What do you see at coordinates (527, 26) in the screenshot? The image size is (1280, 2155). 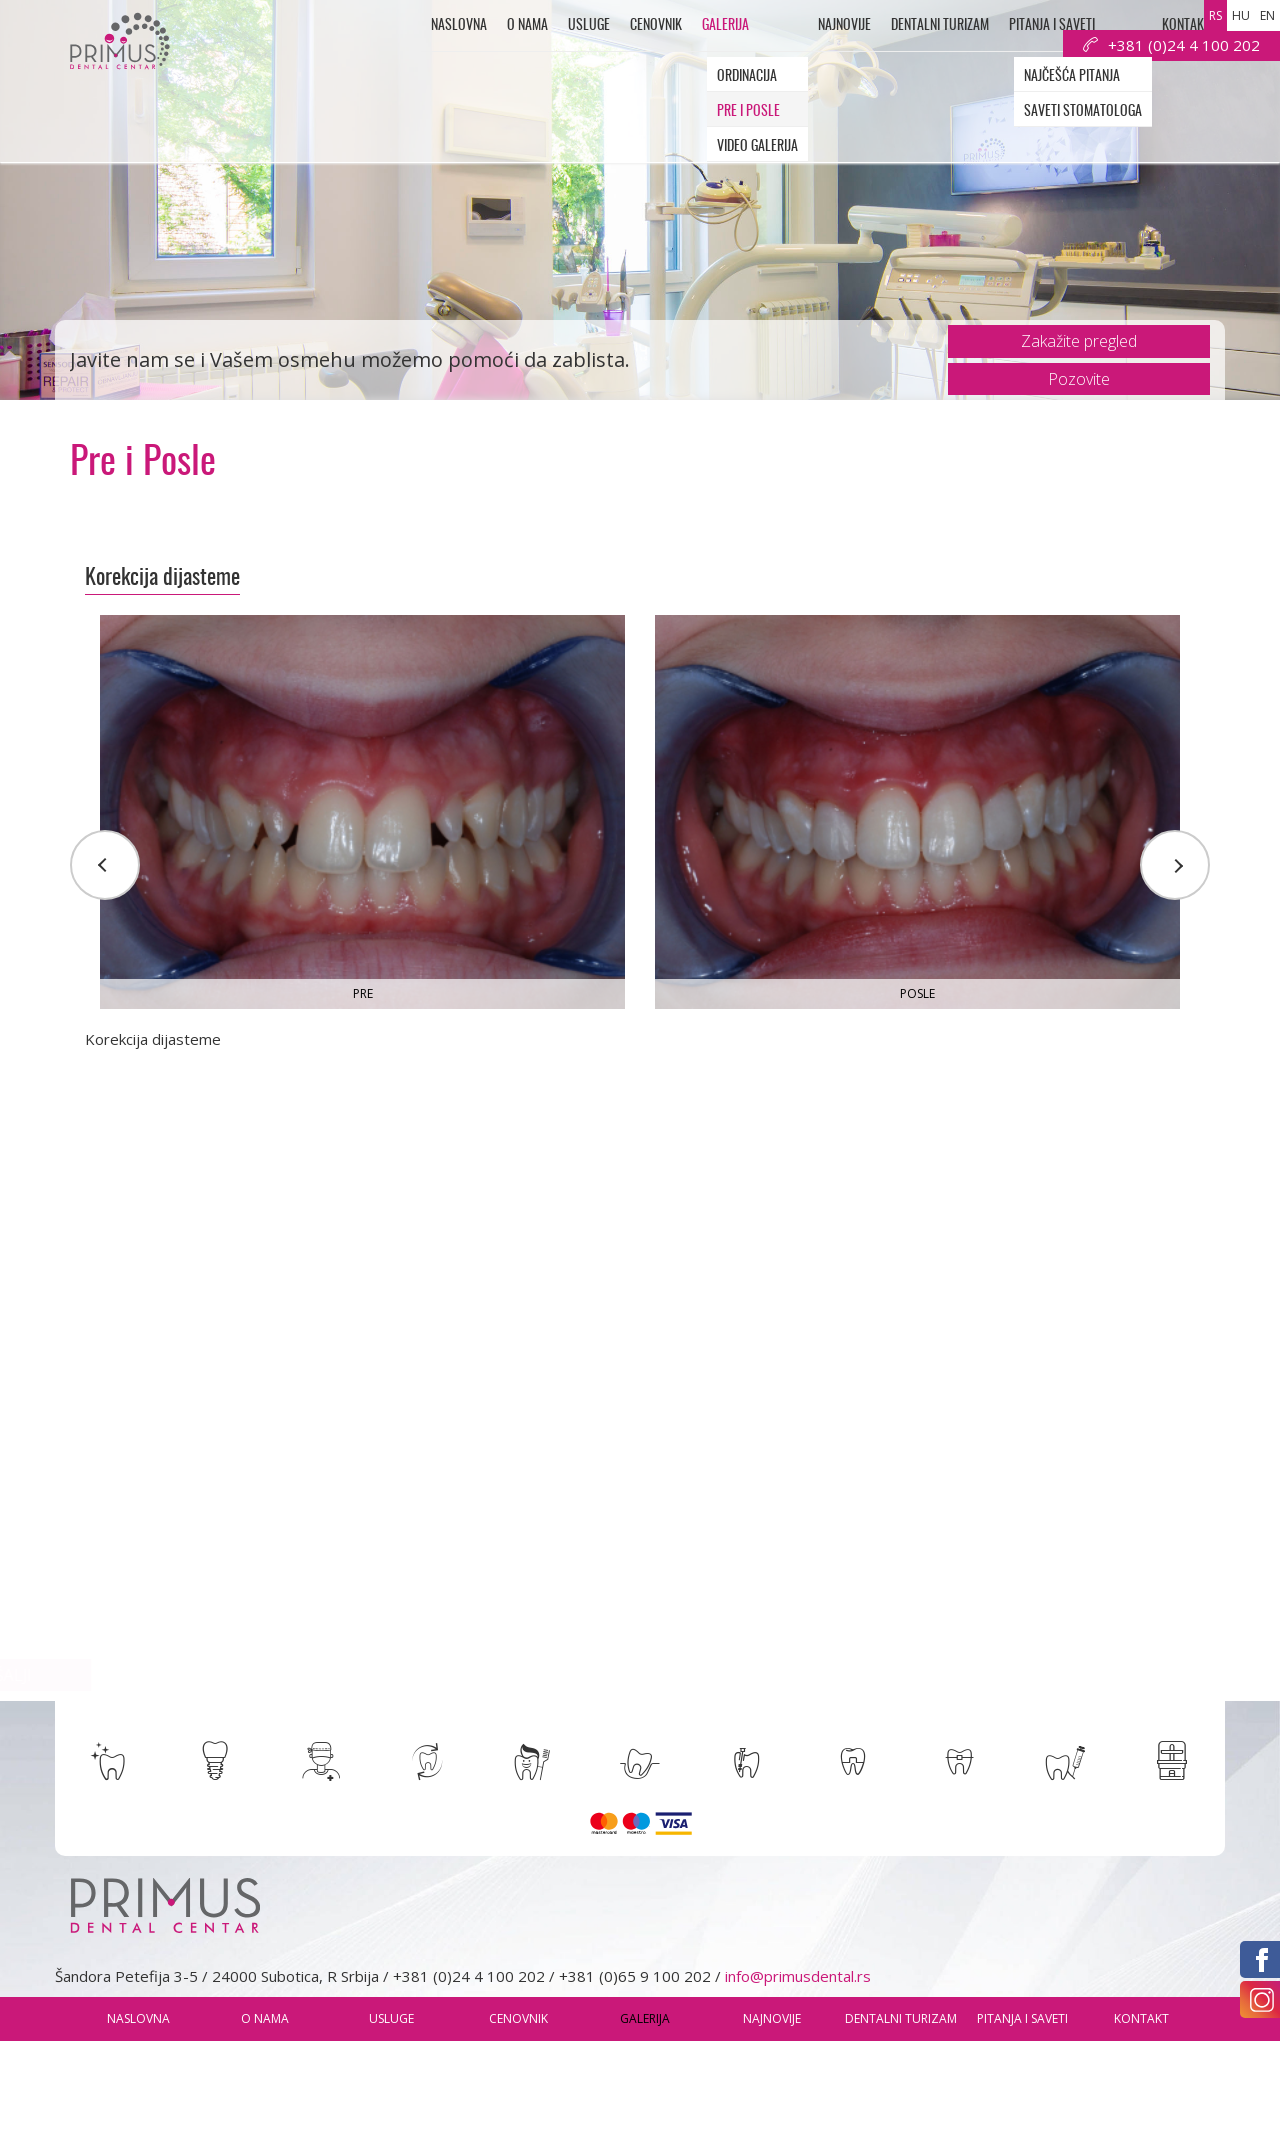 I see `O nama` at bounding box center [527, 26].